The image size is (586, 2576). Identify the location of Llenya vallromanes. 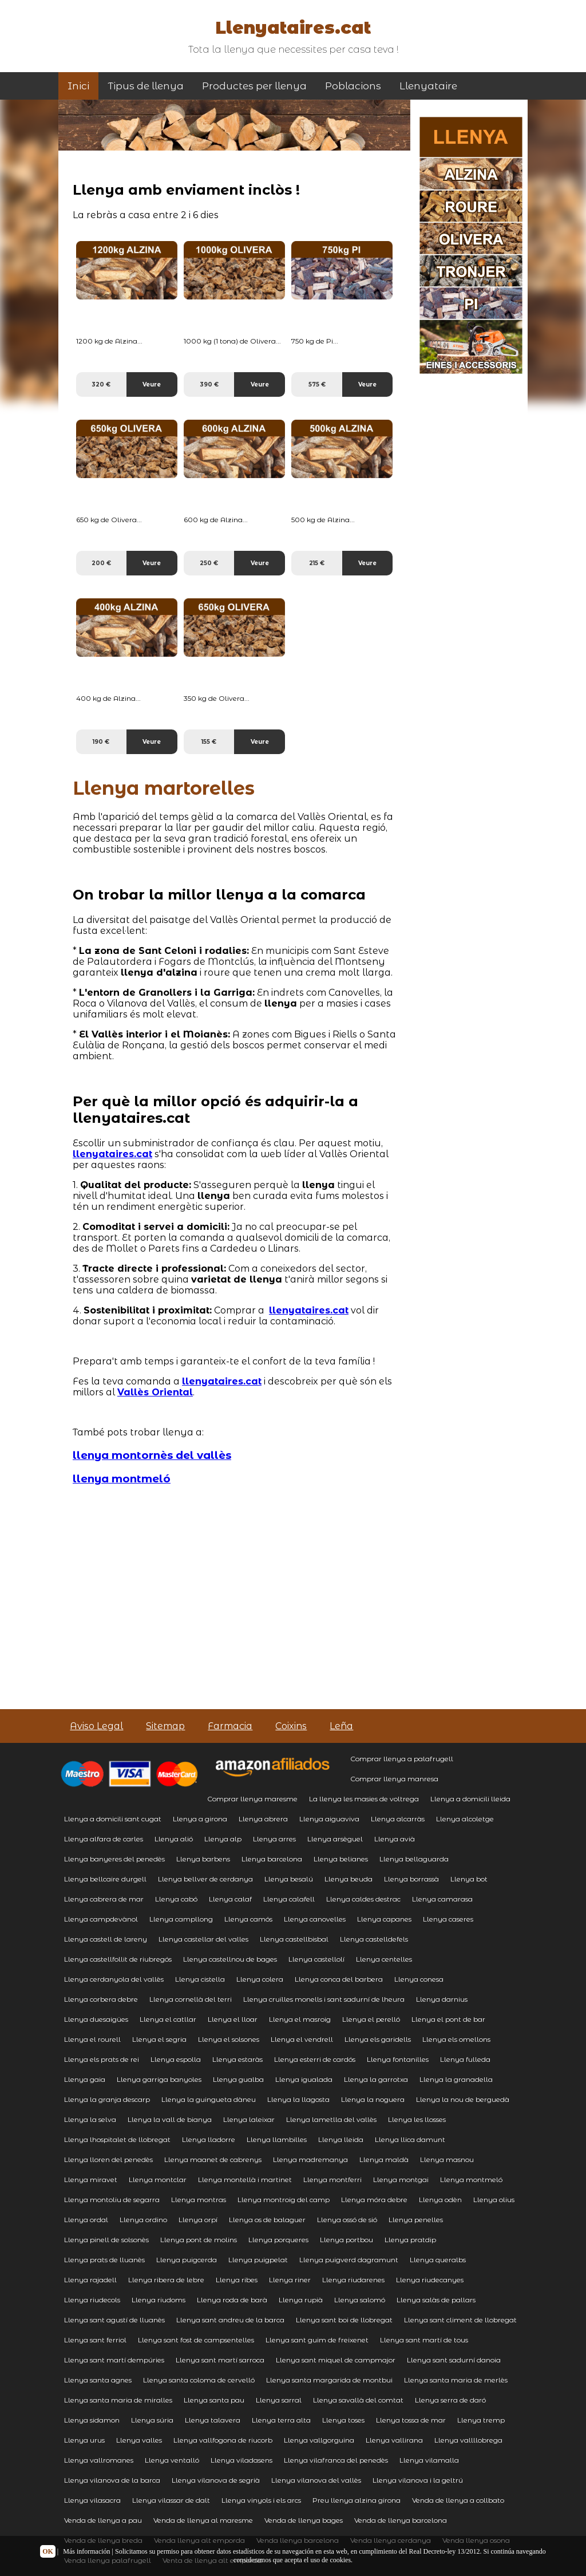
(98, 2460).